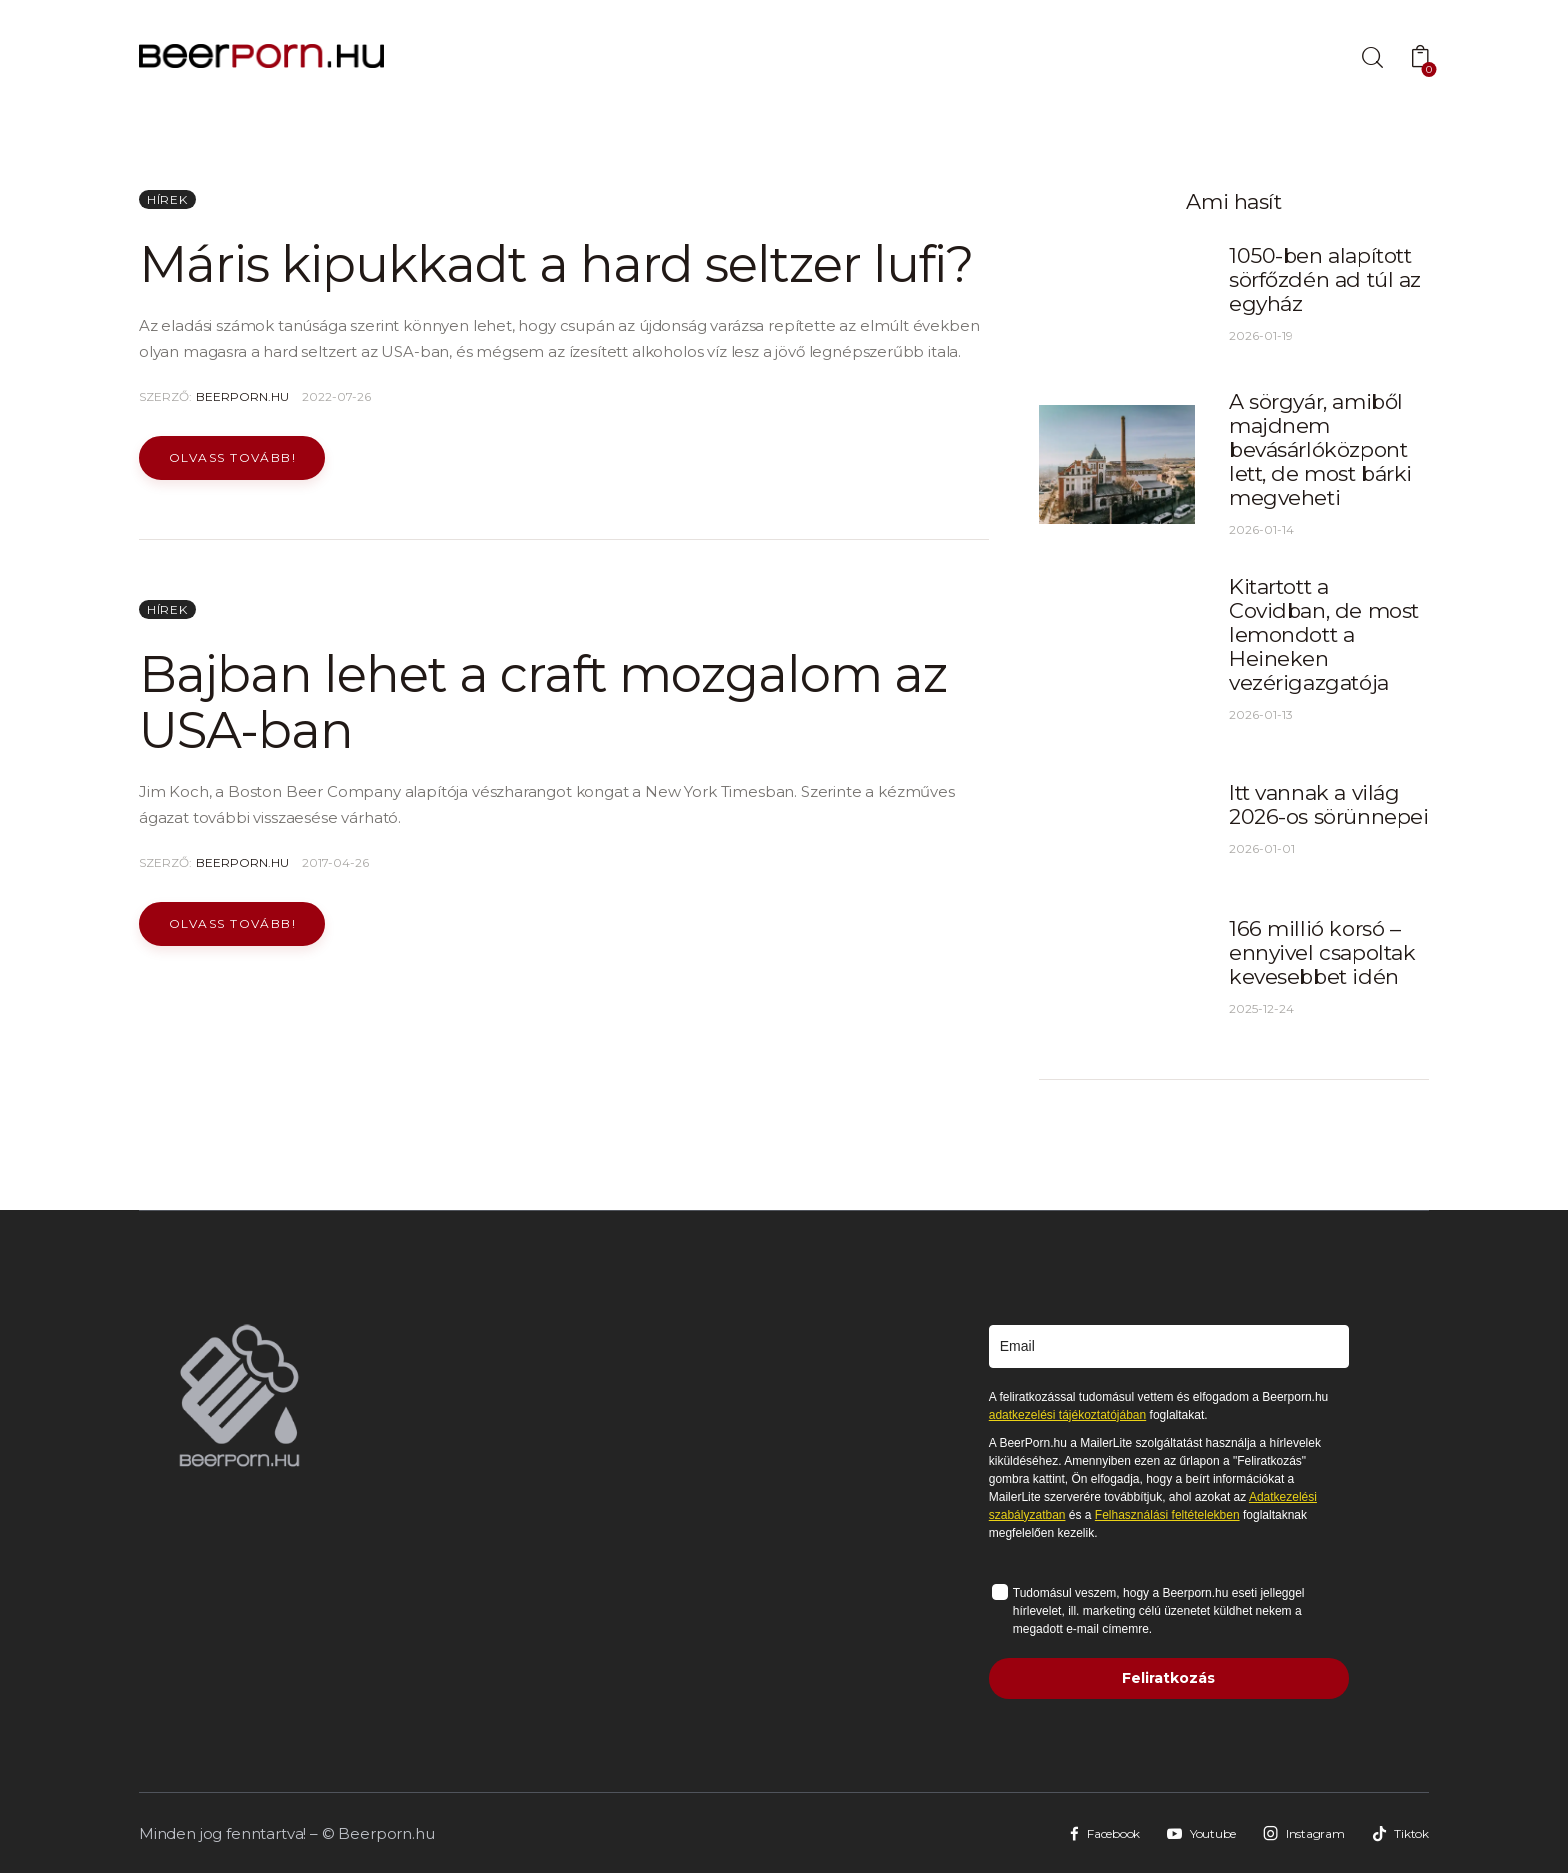  Describe the element at coordinates (1261, 335) in the screenshot. I see `2026-01-19` at that location.